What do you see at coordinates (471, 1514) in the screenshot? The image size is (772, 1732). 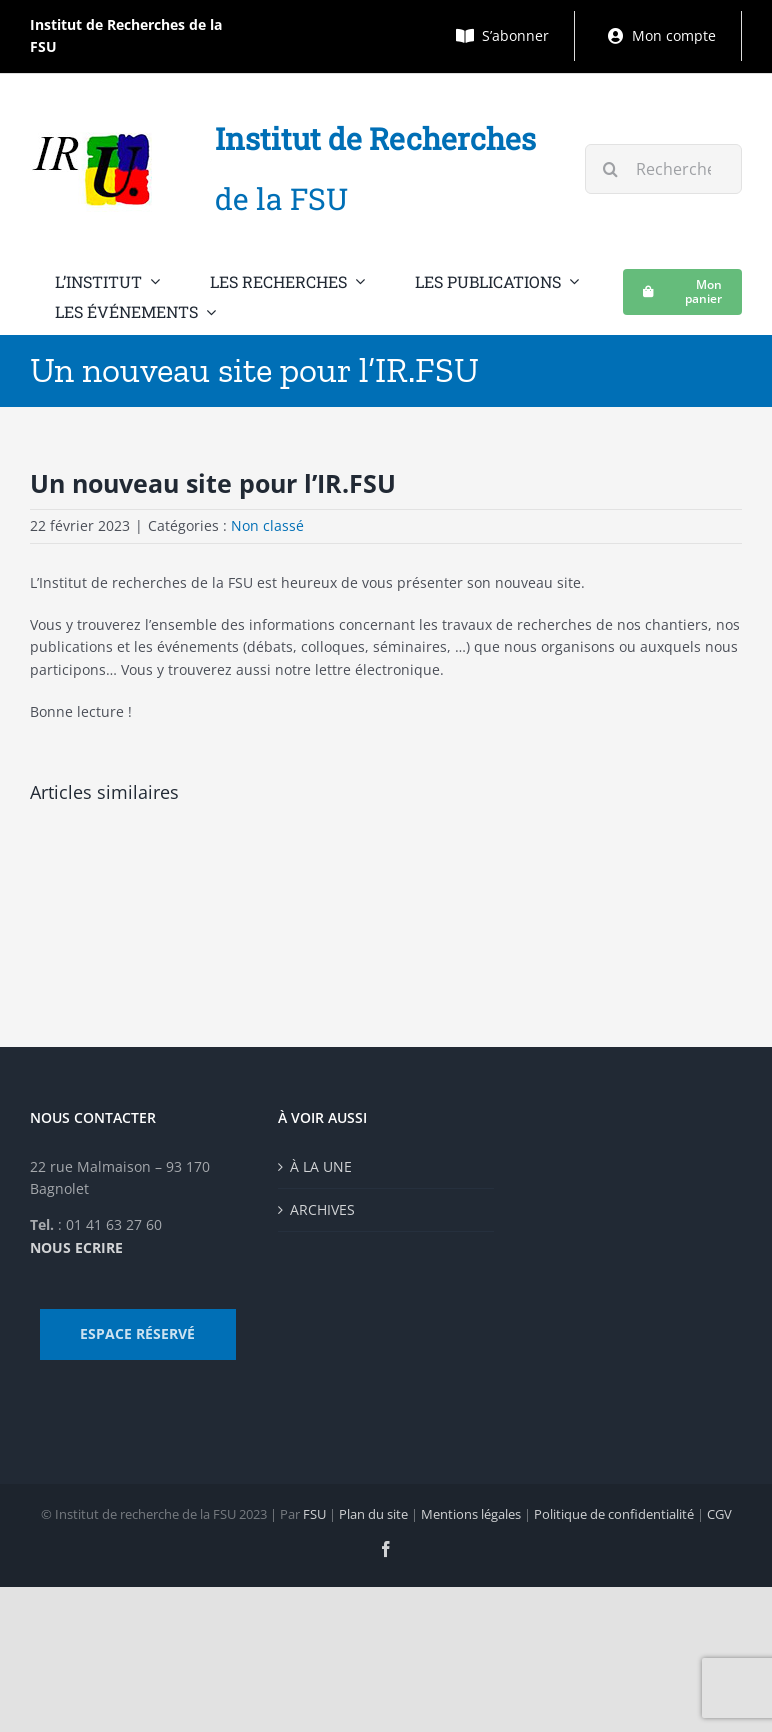 I see `Mentions légales` at bounding box center [471, 1514].